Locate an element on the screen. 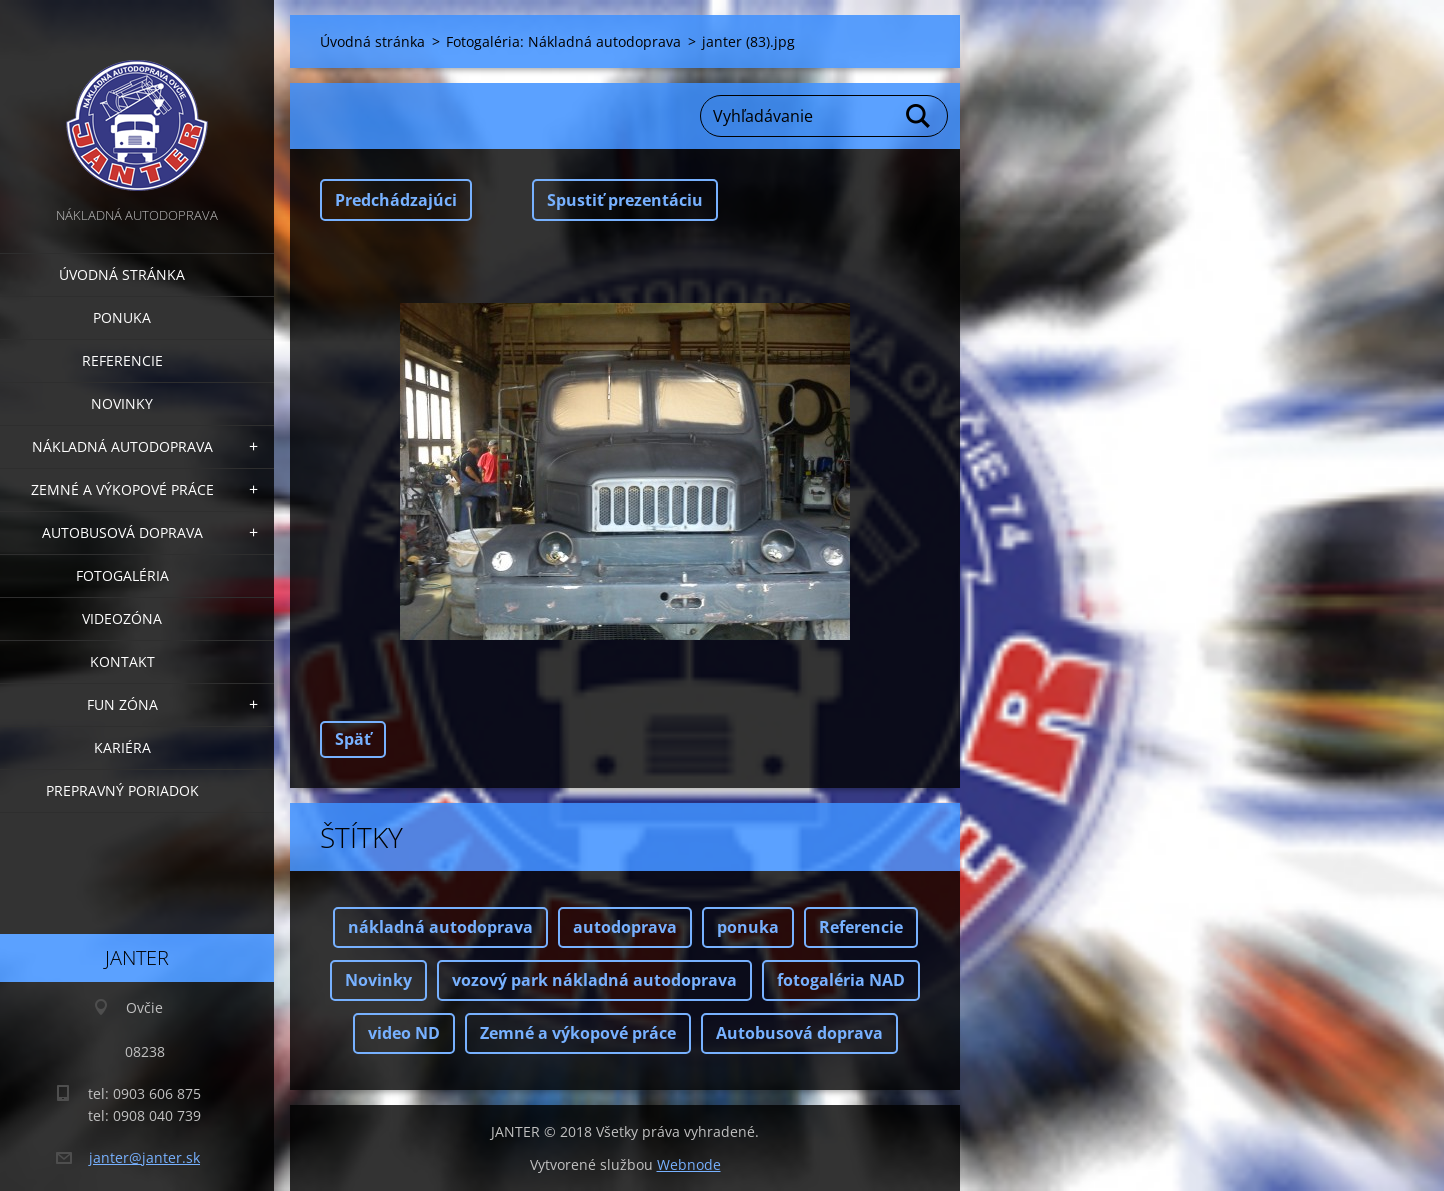 The image size is (1444, 1191). fotogaléria NAD is located at coordinates (841, 980).